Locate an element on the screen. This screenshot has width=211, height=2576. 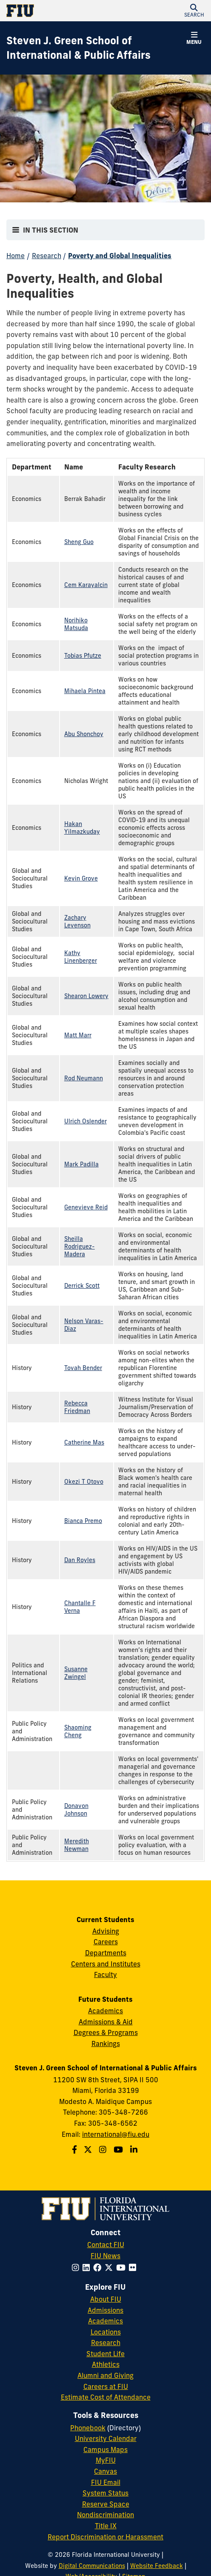
Advising is located at coordinates (105, 1931).